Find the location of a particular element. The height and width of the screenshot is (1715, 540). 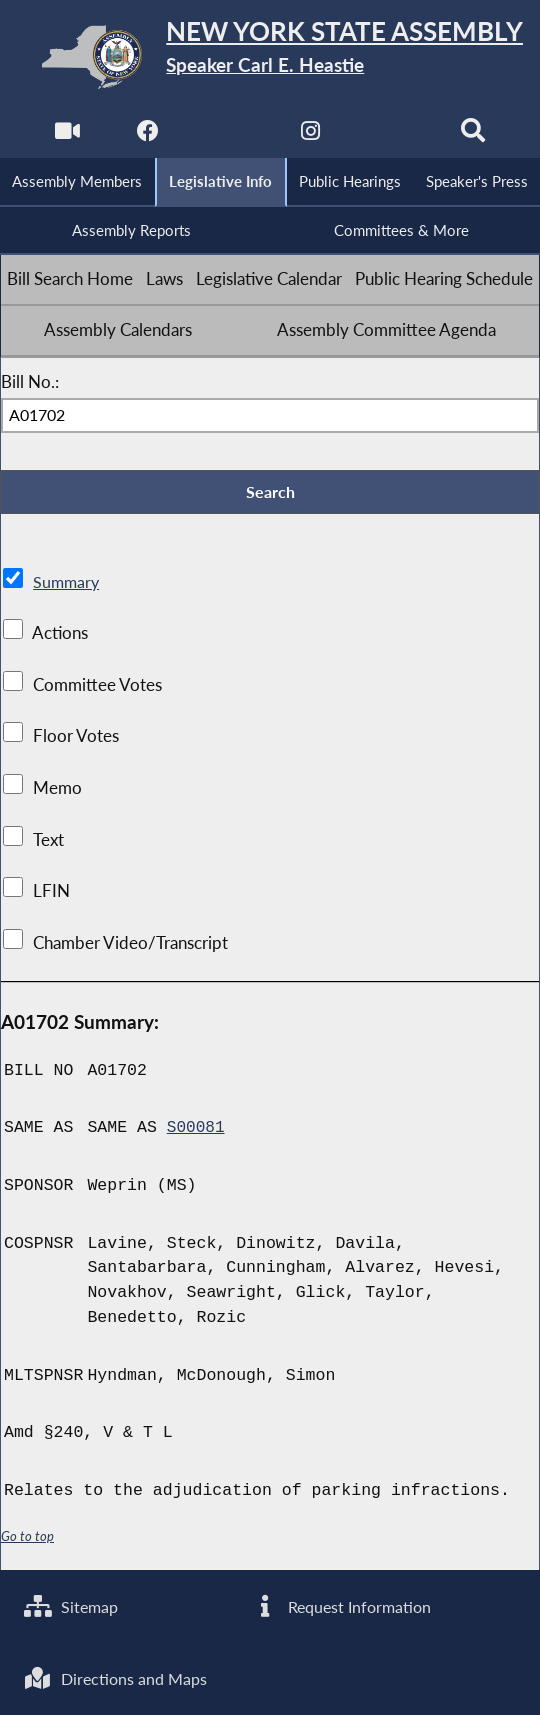

Go to top is located at coordinates (28, 1541).